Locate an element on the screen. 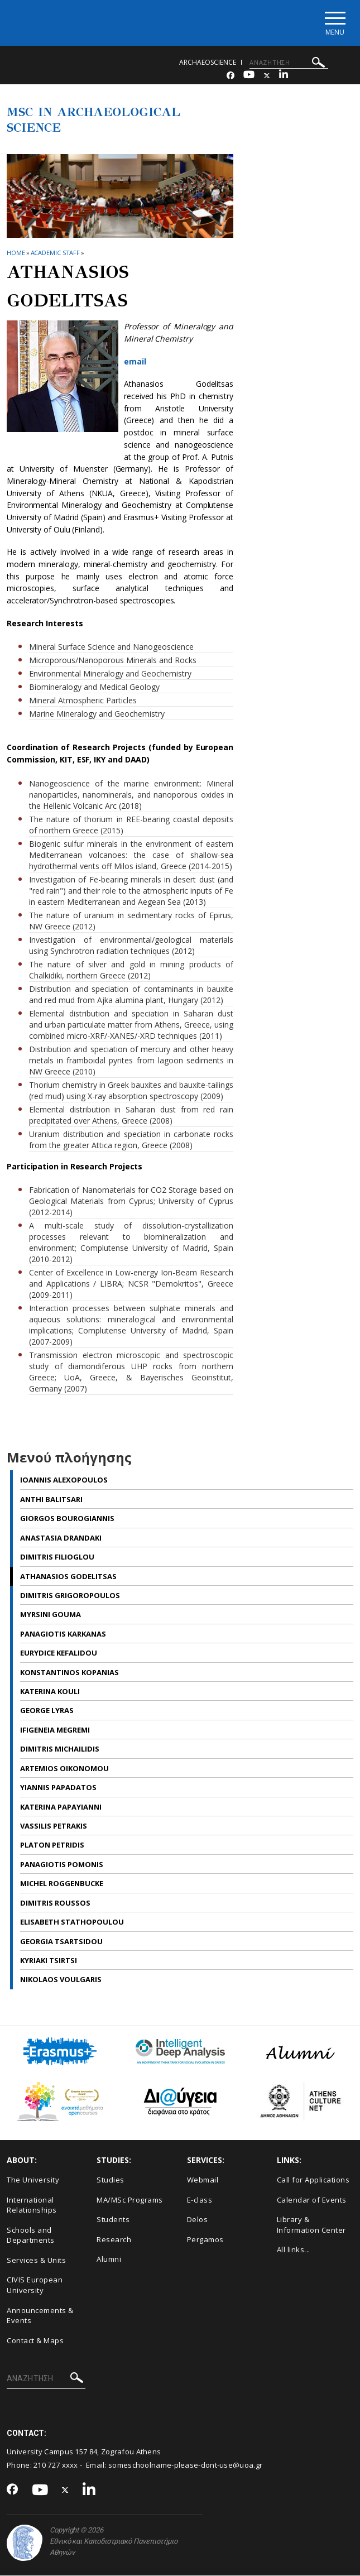 The image size is (360, 2576). Webmail is located at coordinates (203, 2180).